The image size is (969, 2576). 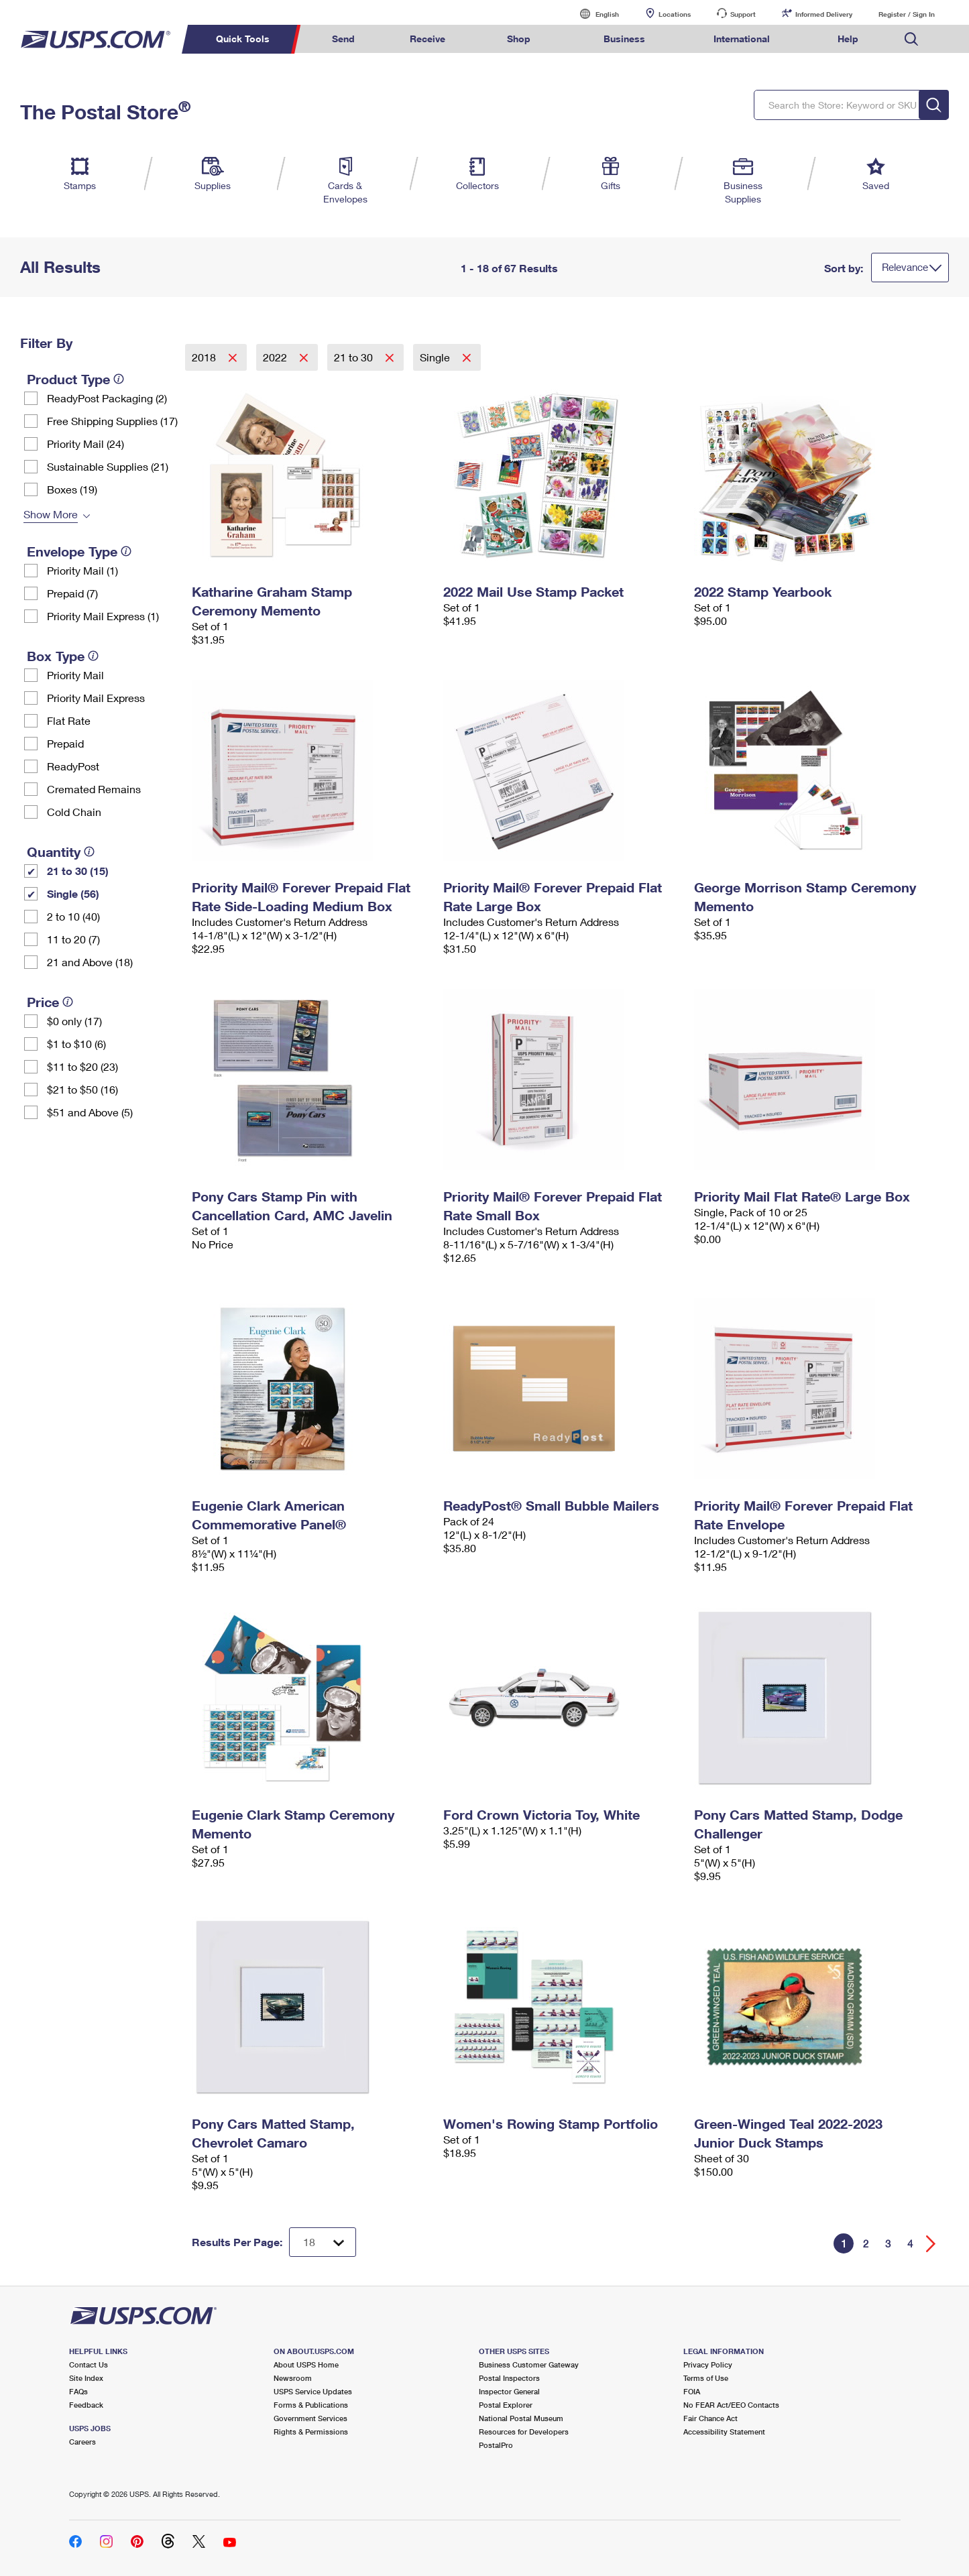 What do you see at coordinates (112, 420) in the screenshot?
I see `Free Shipping Supplies (17)` at bounding box center [112, 420].